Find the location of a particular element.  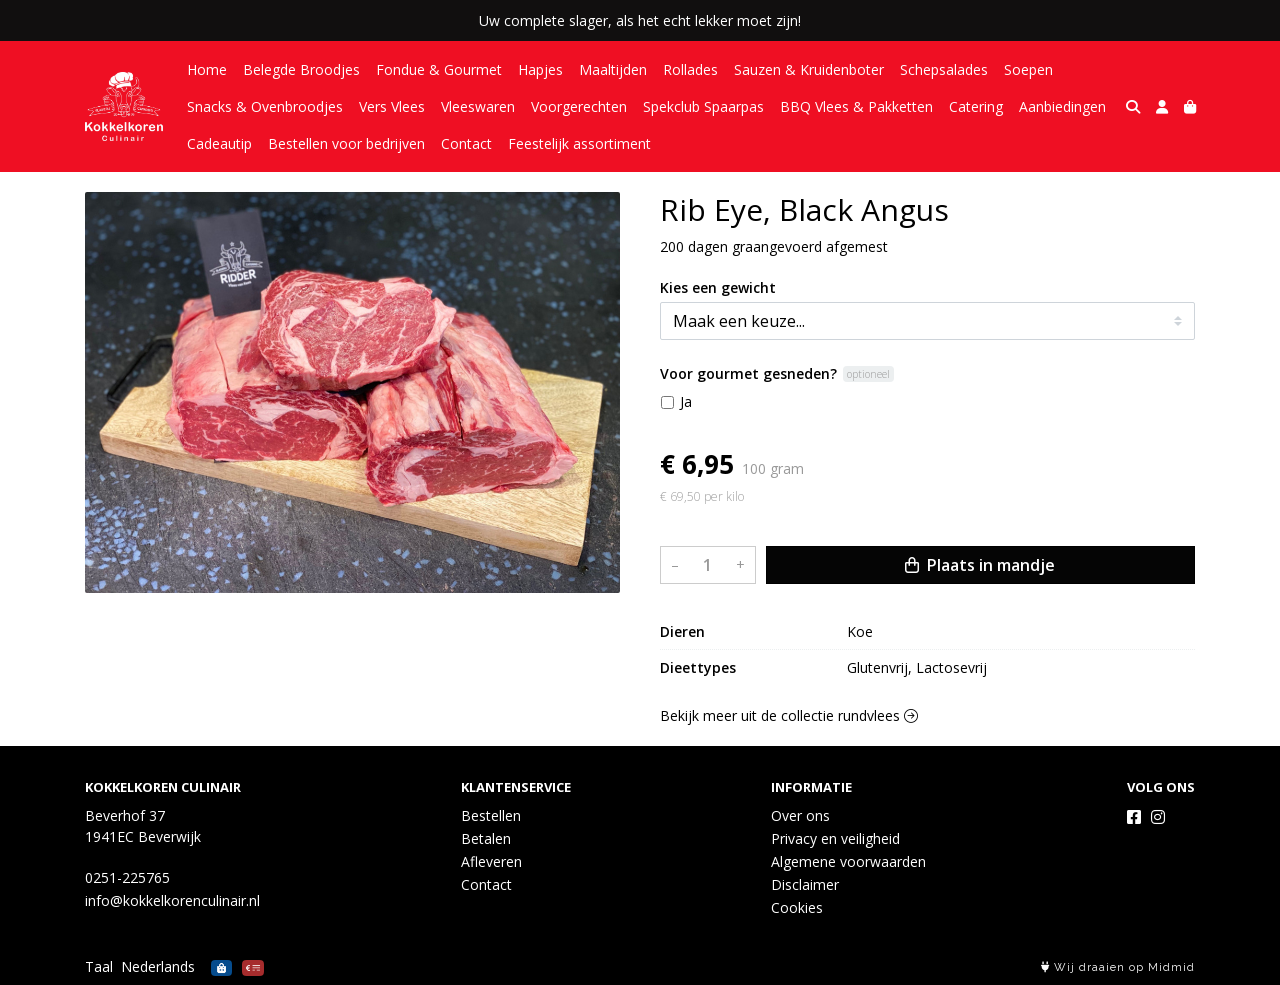

0251-225765 is located at coordinates (127, 877).